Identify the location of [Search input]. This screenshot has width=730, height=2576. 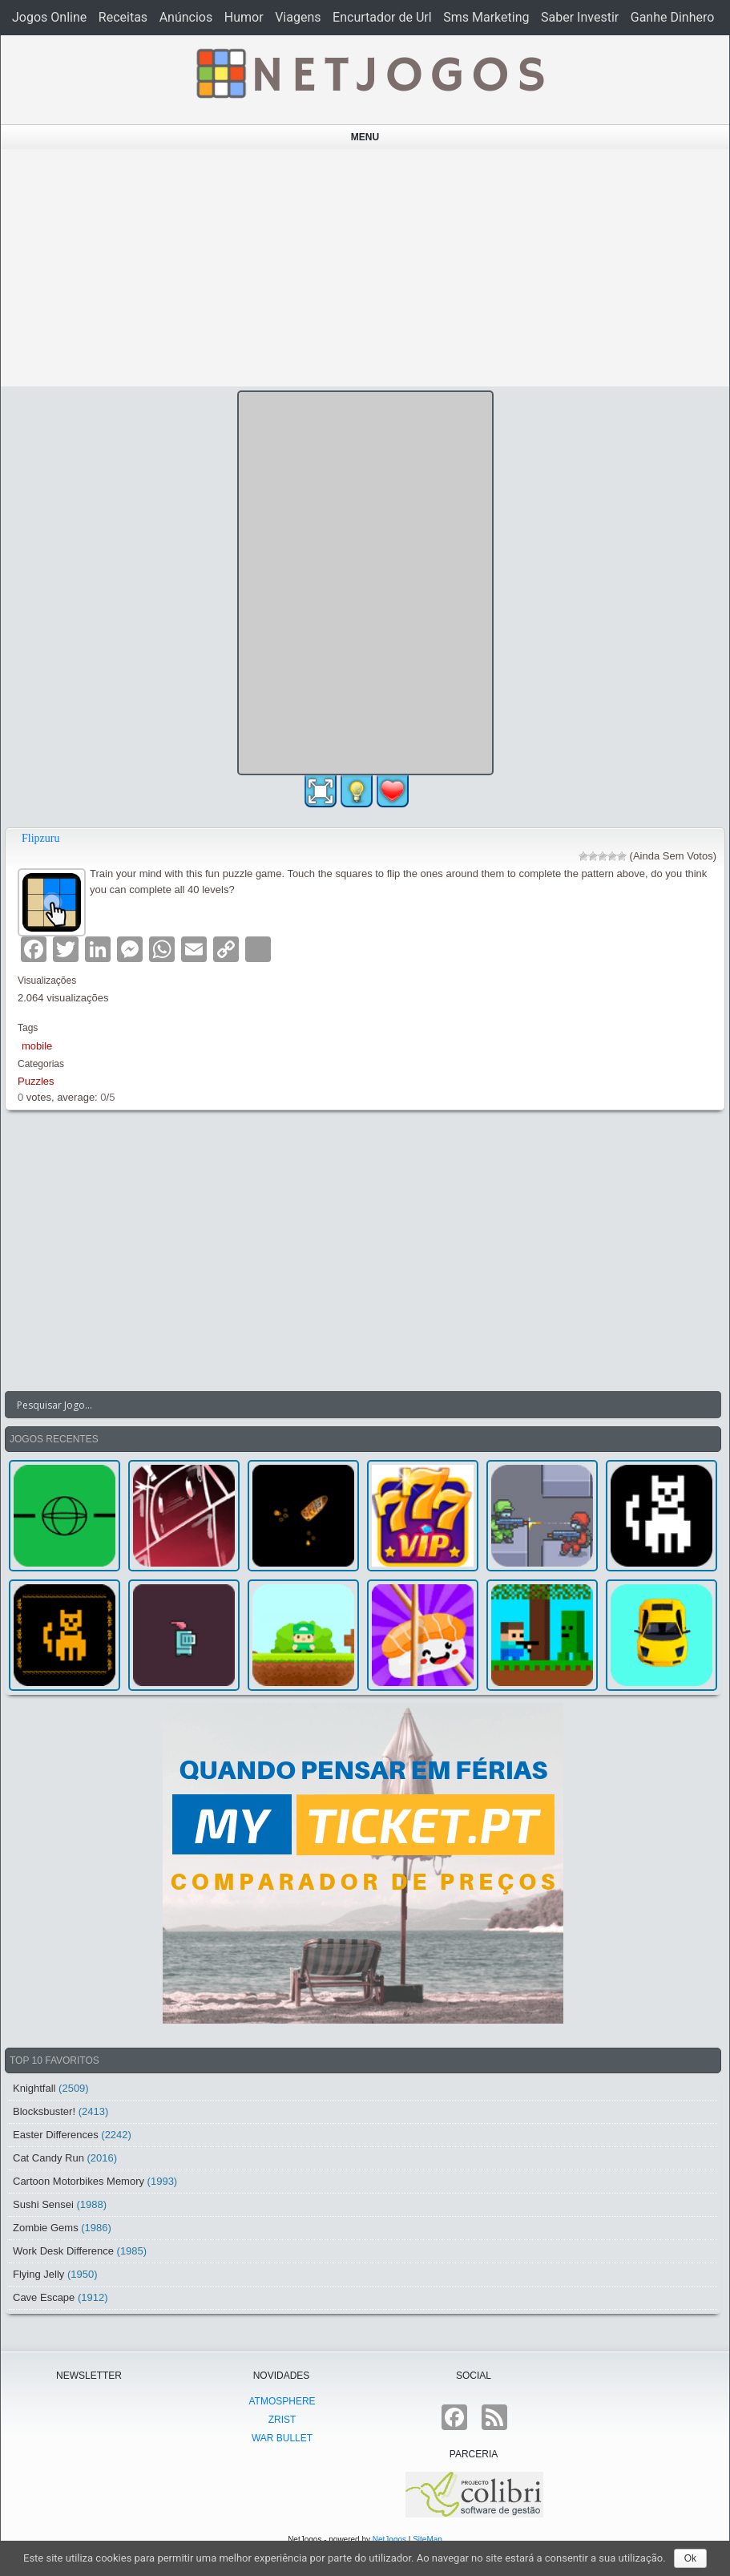
(353, 1404).